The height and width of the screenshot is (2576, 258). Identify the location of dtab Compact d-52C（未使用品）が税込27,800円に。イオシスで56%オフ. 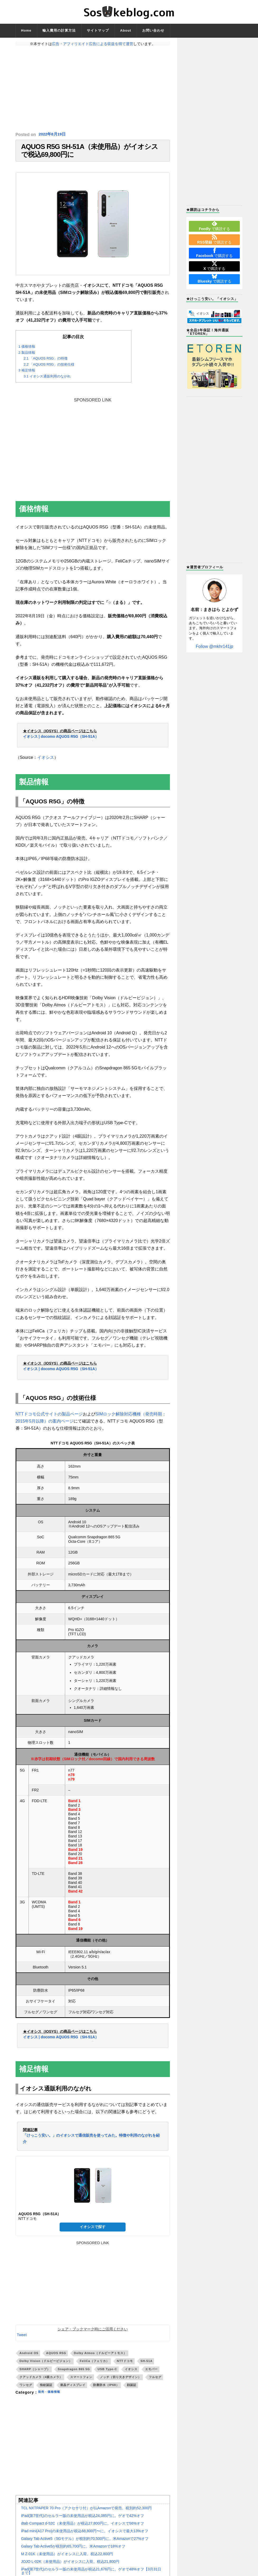
(82, 2528).